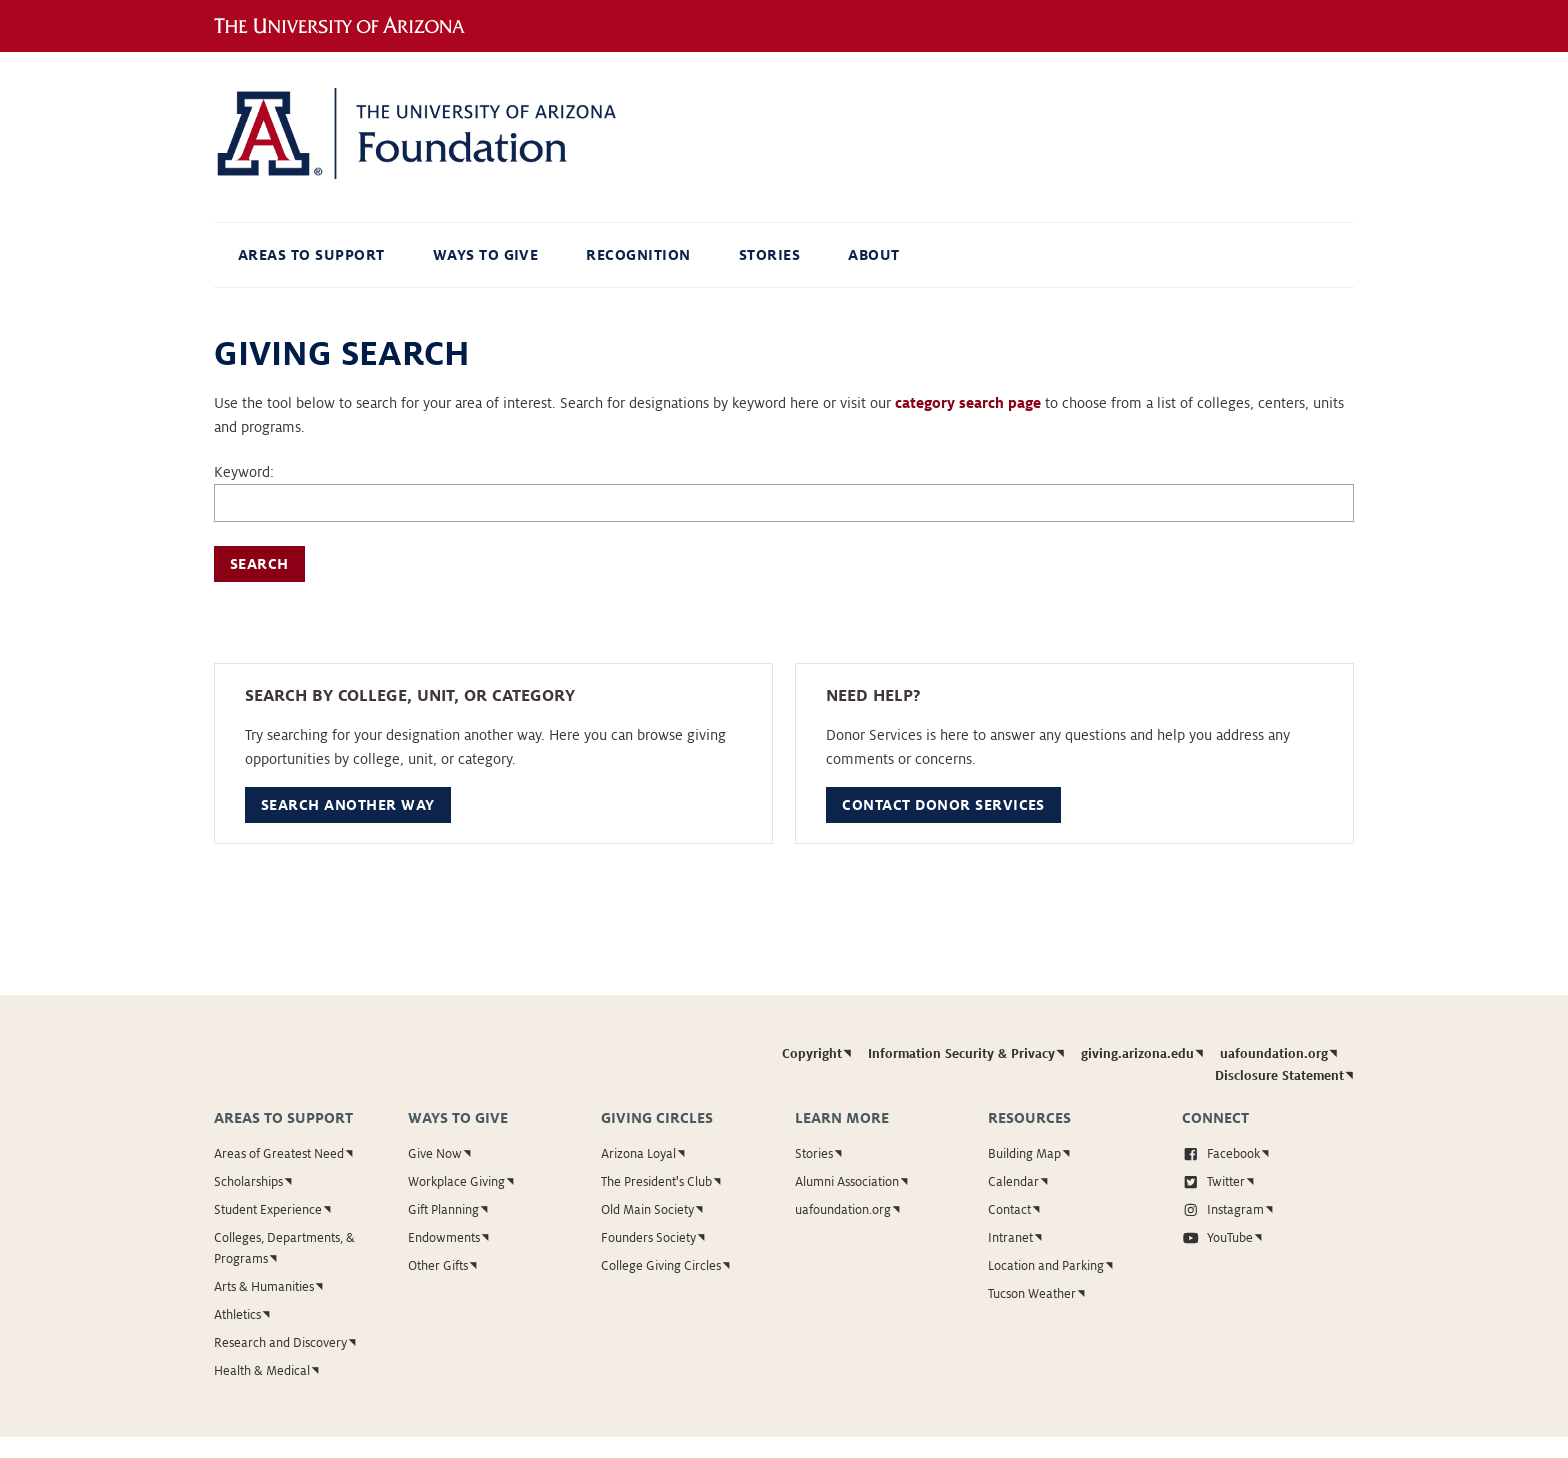  What do you see at coordinates (237, 1315) in the screenshot?
I see `Athletics` at bounding box center [237, 1315].